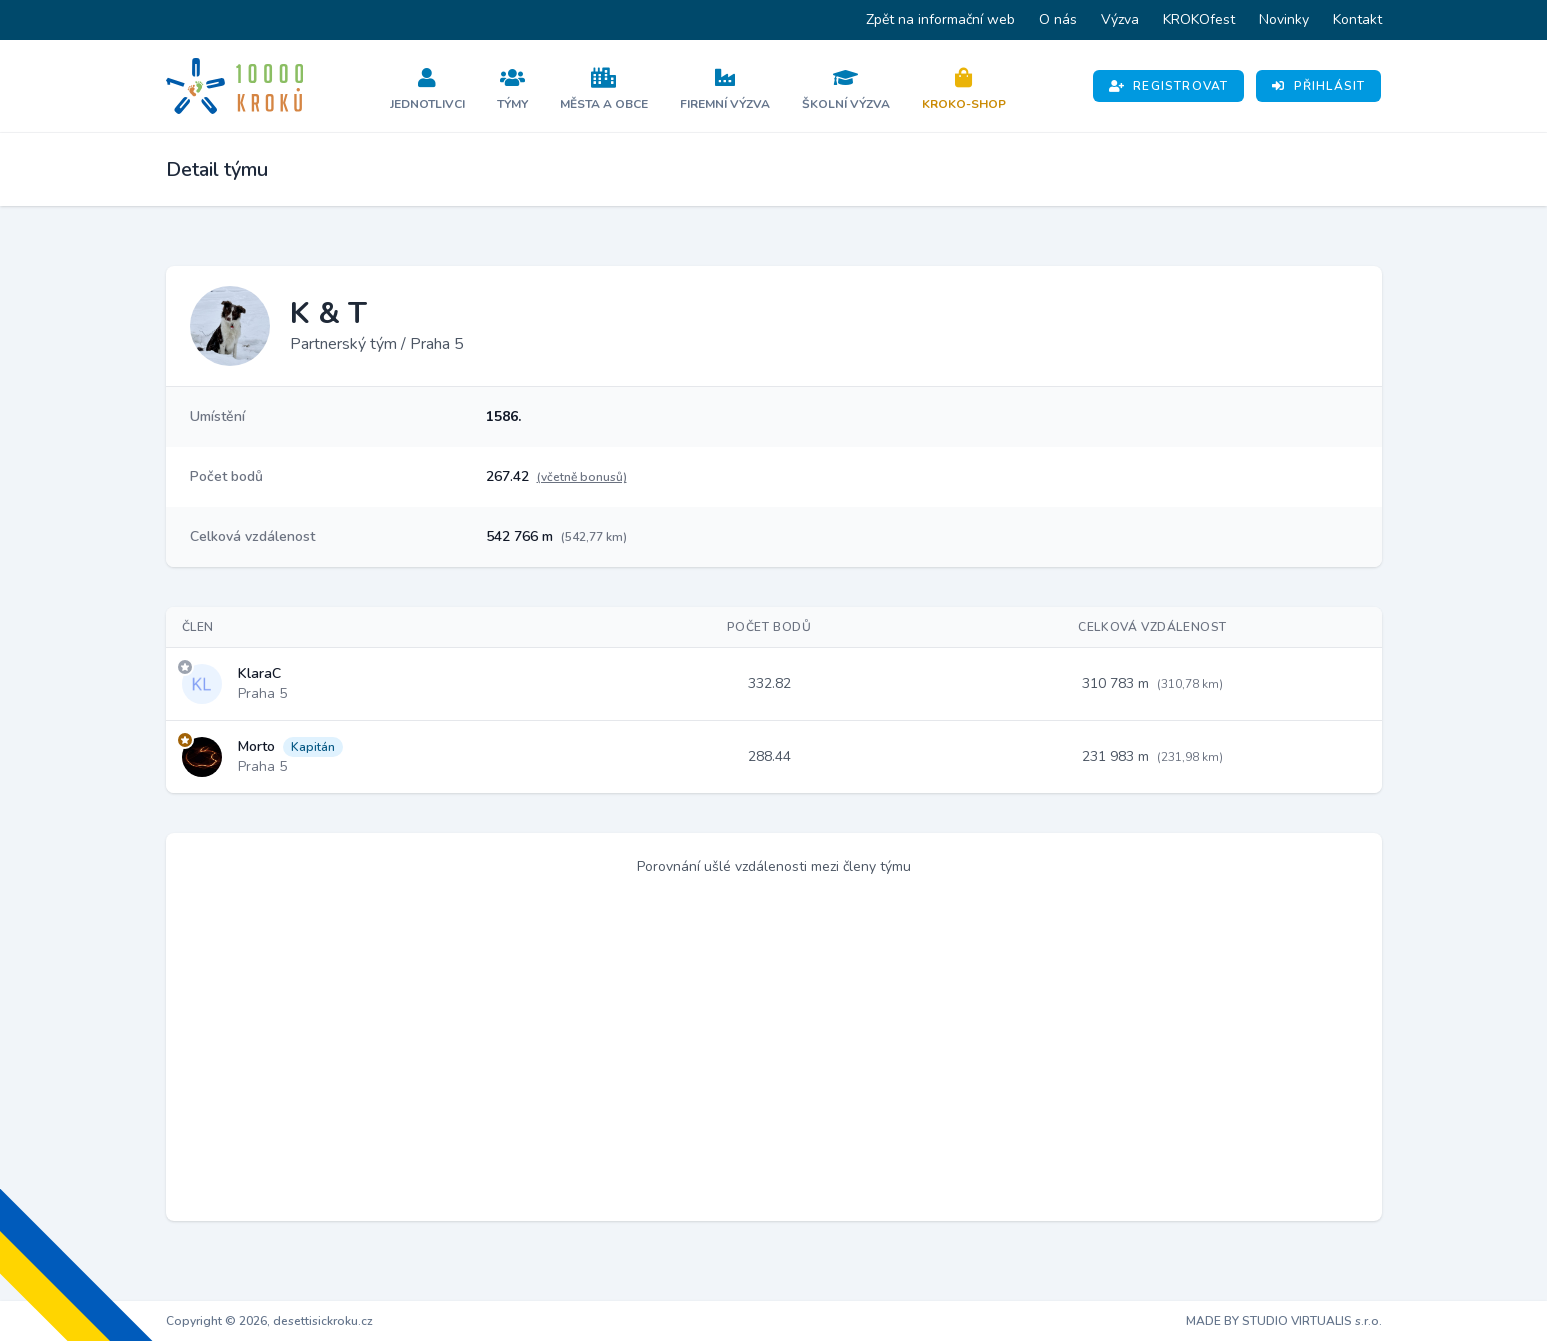 Image resolution: width=1547 pixels, height=1341 pixels. I want to click on (včetně bonusů), so click(582, 477).